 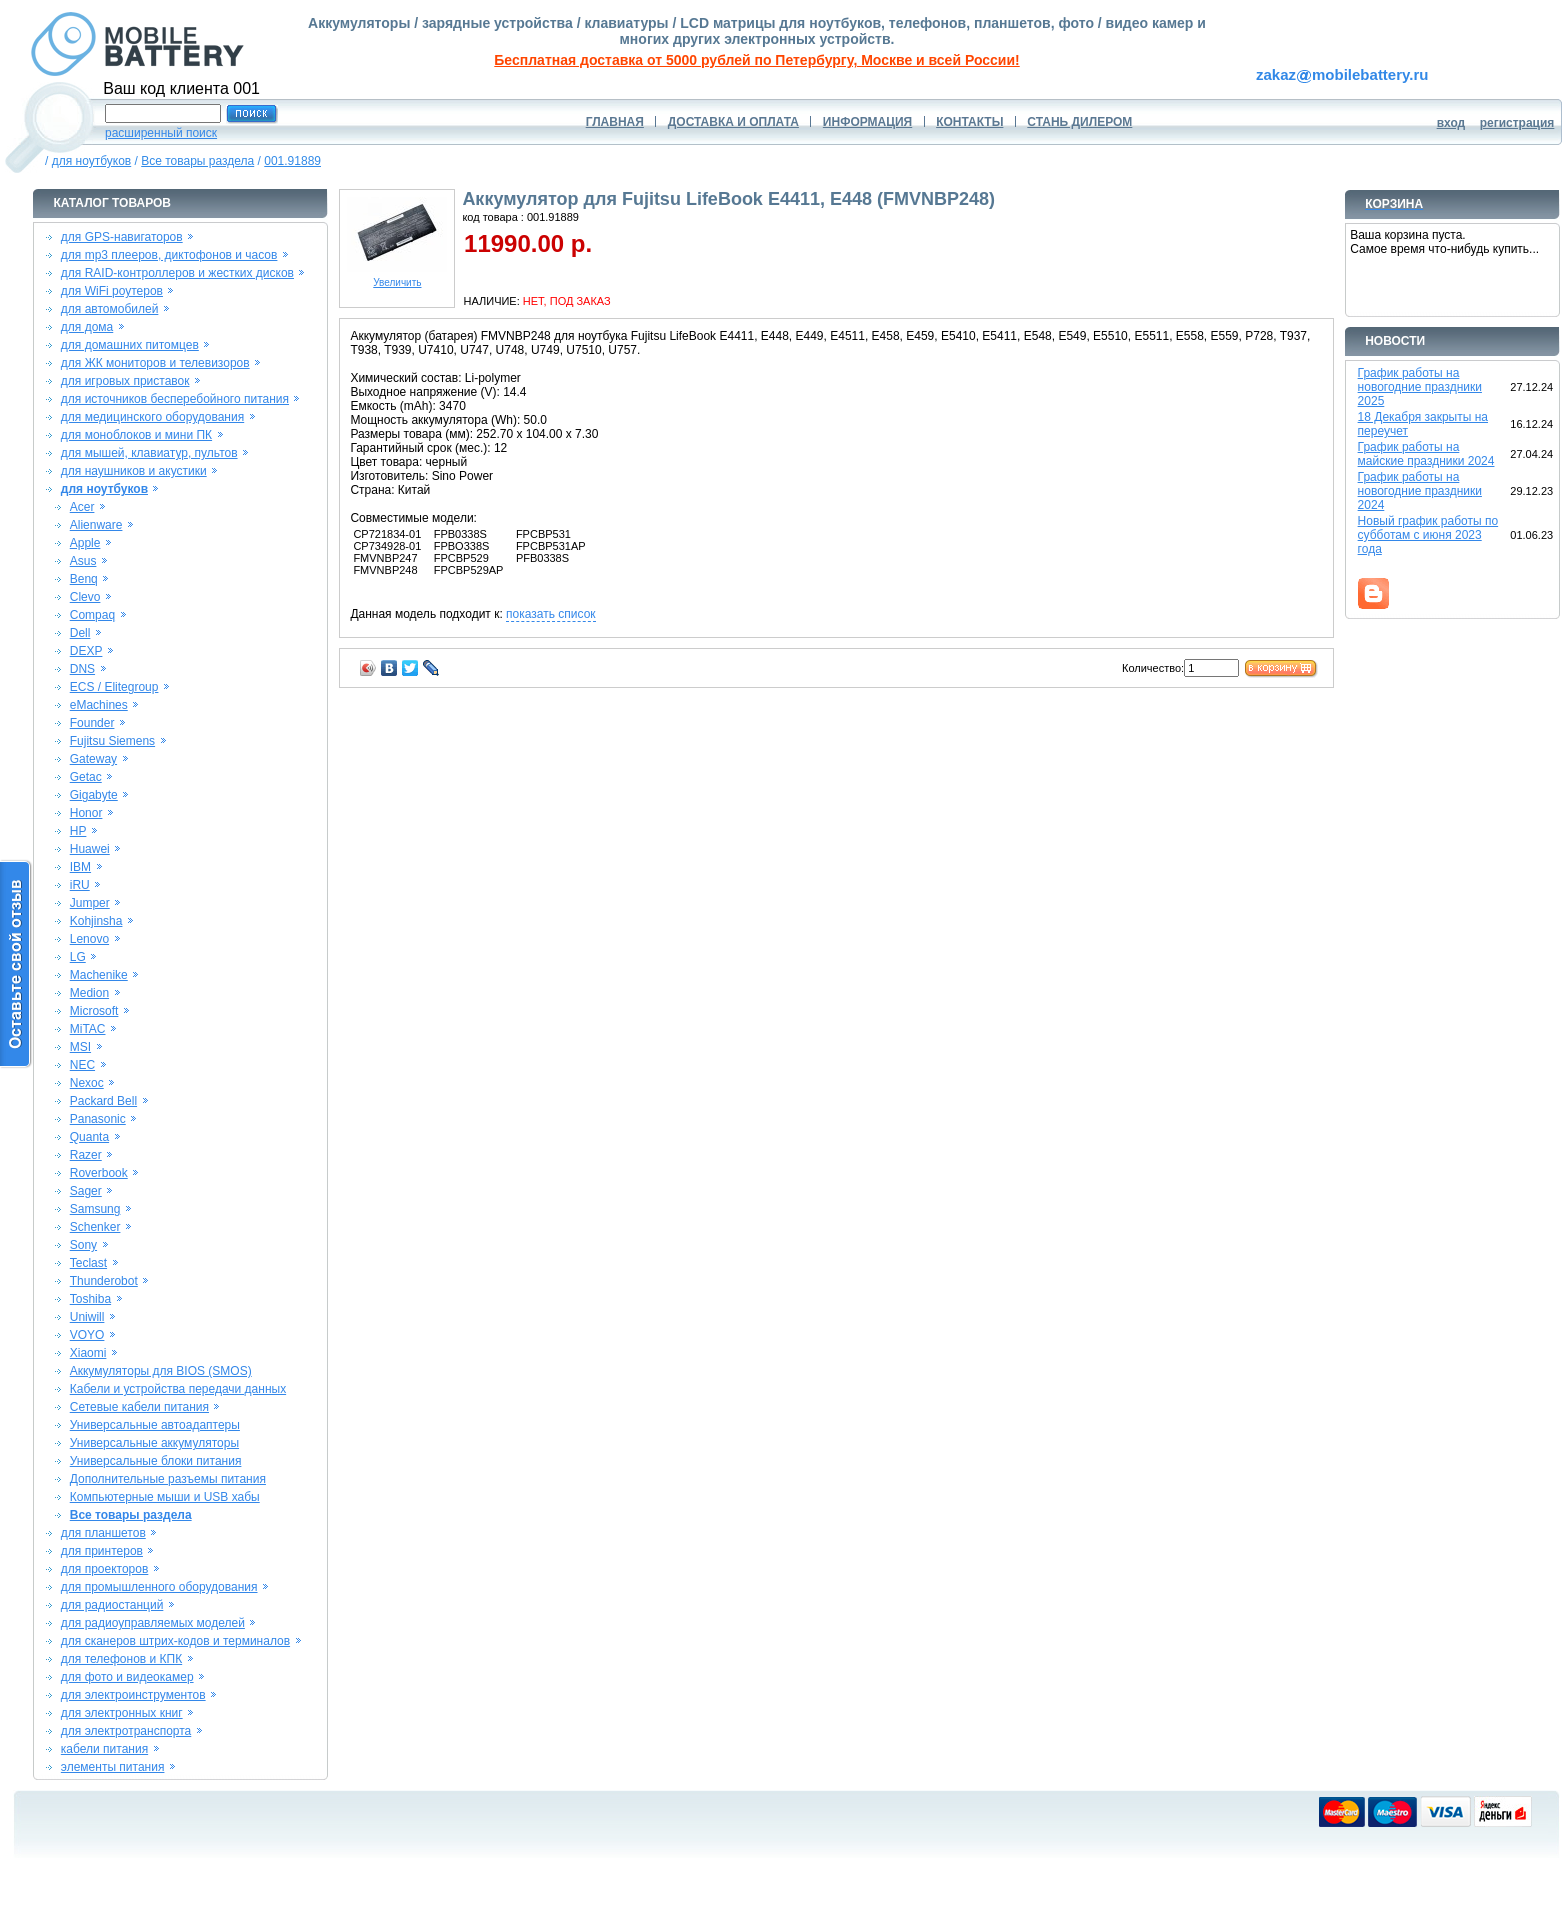 I want to click on Microsoft, so click(x=94, y=1011).